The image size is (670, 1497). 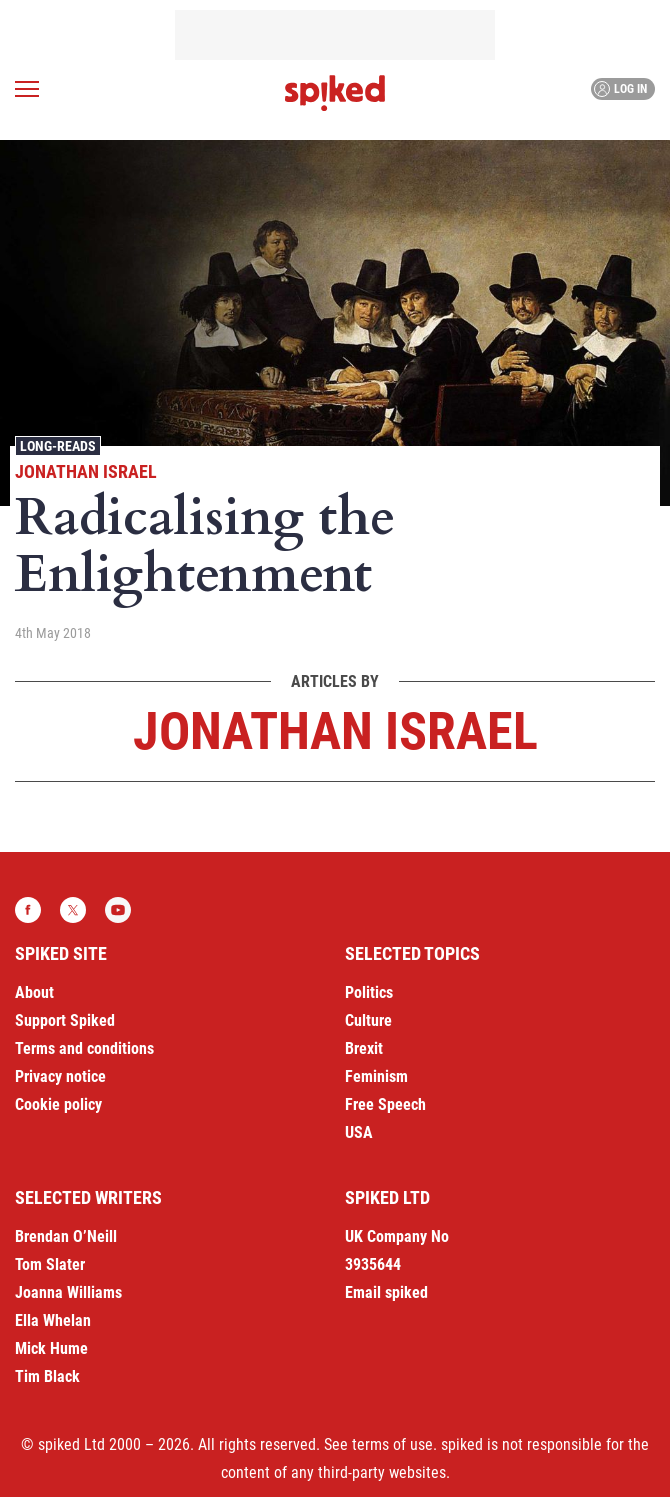 I want to click on Politics, so click(x=369, y=992).